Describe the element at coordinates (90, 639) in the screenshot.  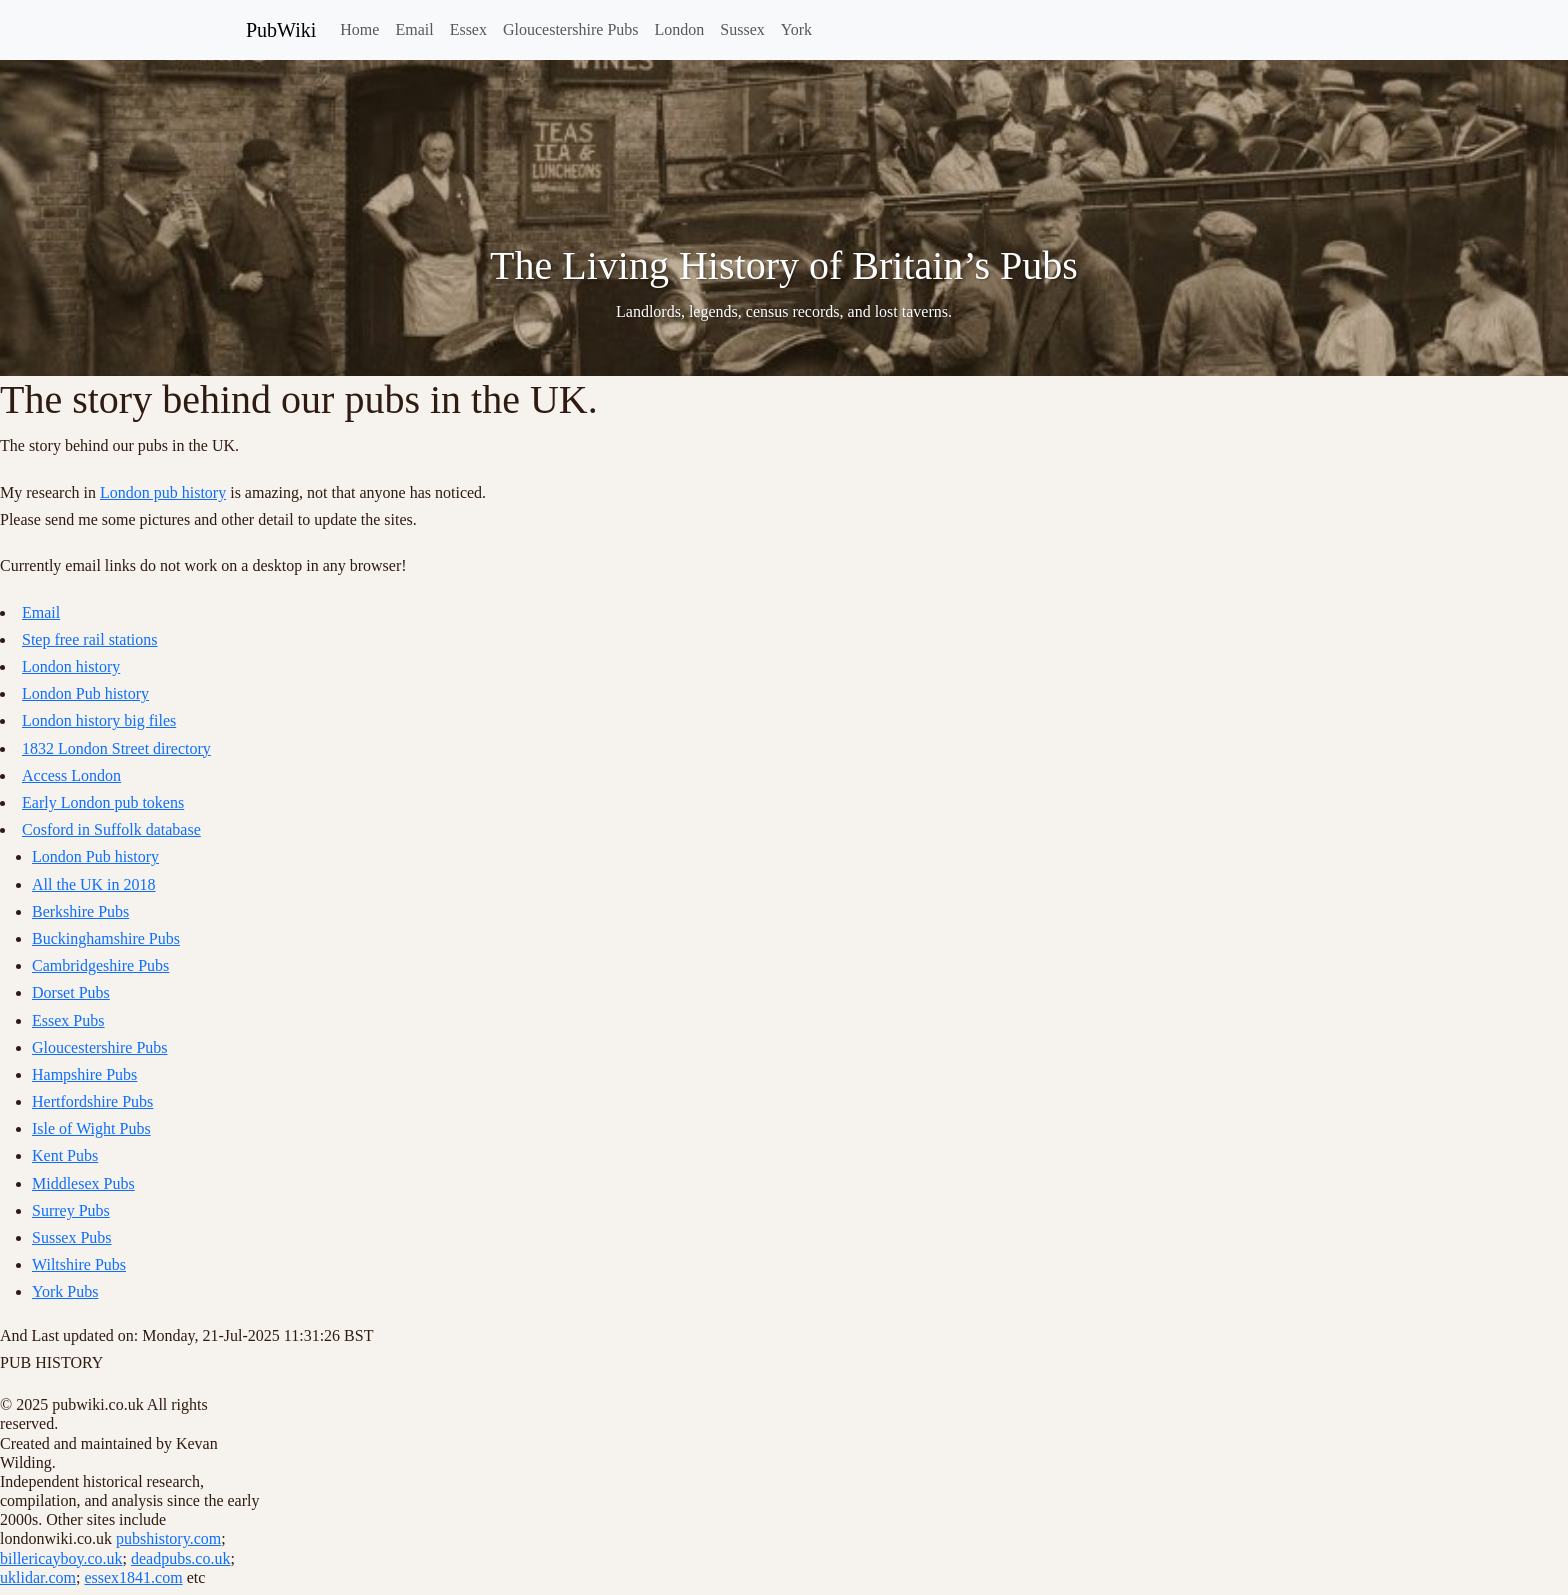
I see `Step free rail stations` at that location.